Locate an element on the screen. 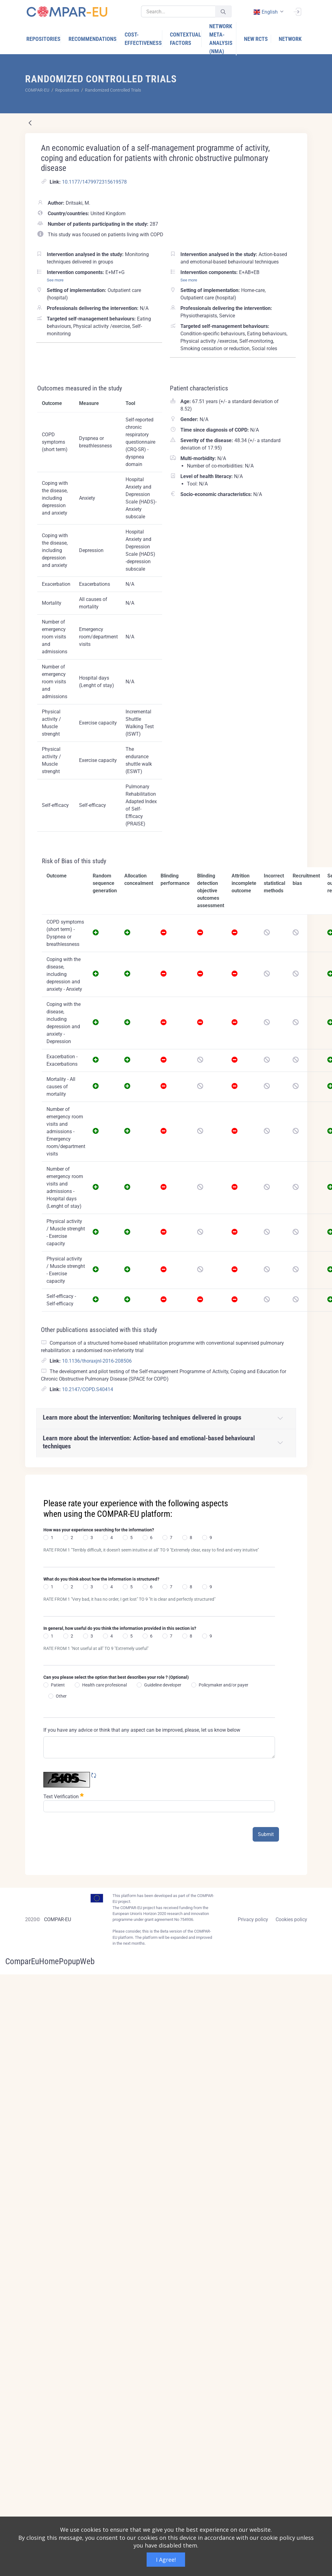 The width and height of the screenshot is (332, 2576). Text Verification is located at coordinates (63, 1795).